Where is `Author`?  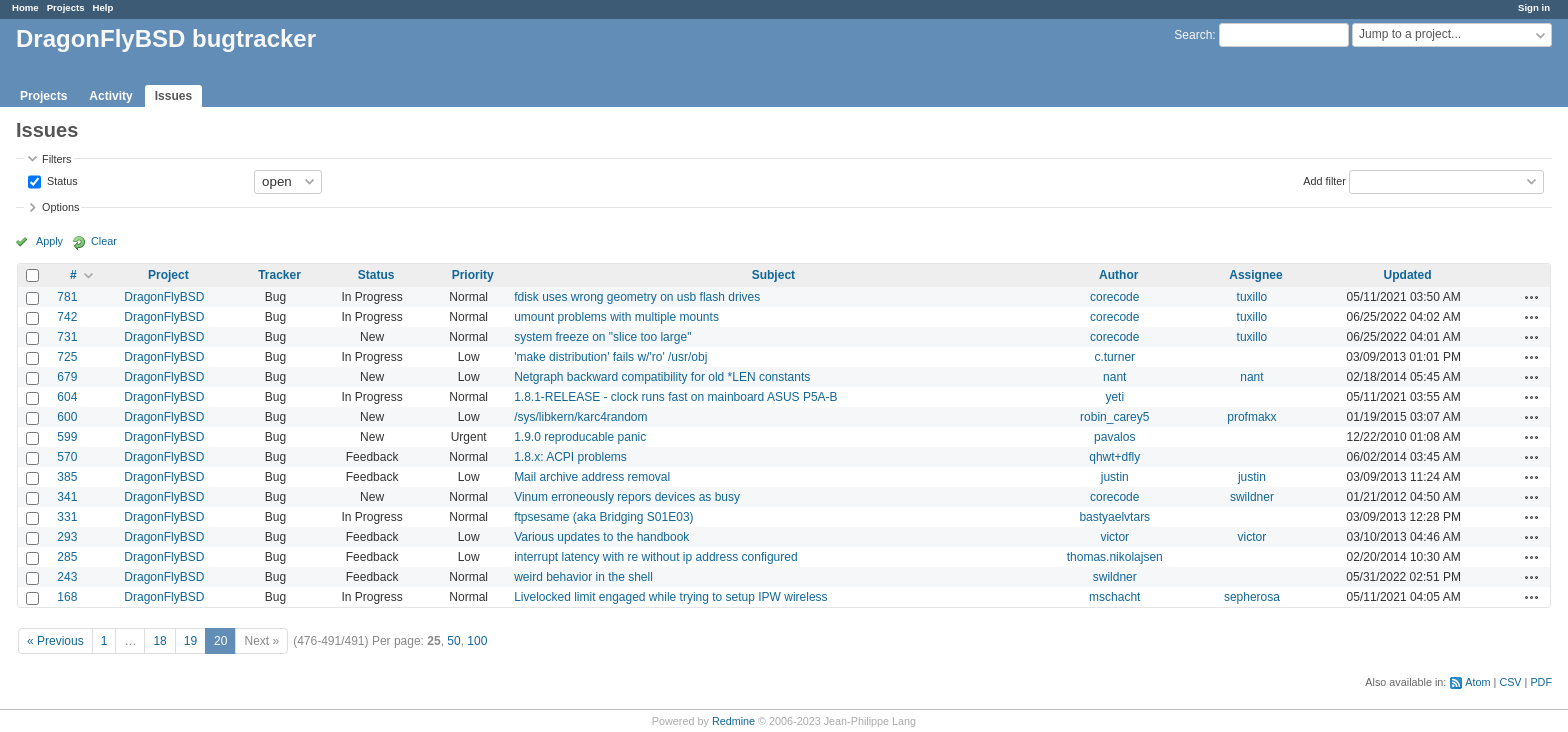 Author is located at coordinates (1118, 275).